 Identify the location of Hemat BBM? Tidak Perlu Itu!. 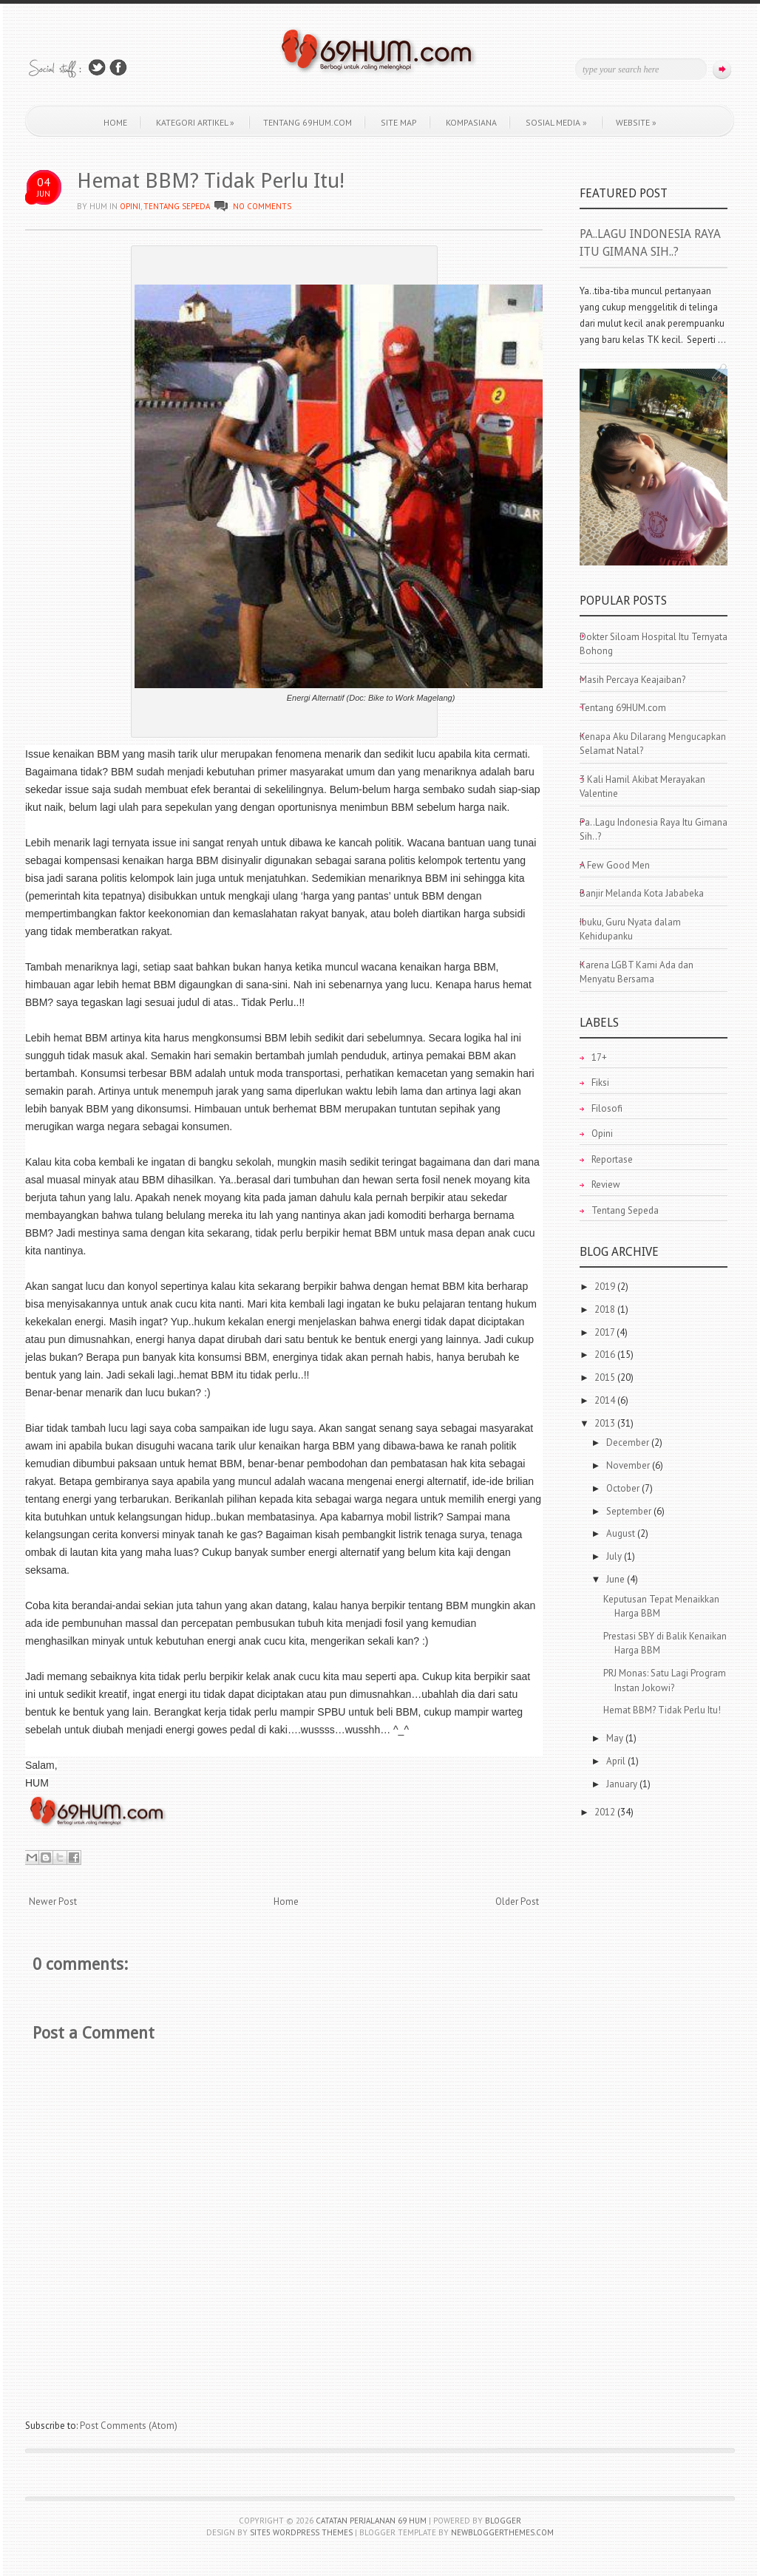
(211, 181).